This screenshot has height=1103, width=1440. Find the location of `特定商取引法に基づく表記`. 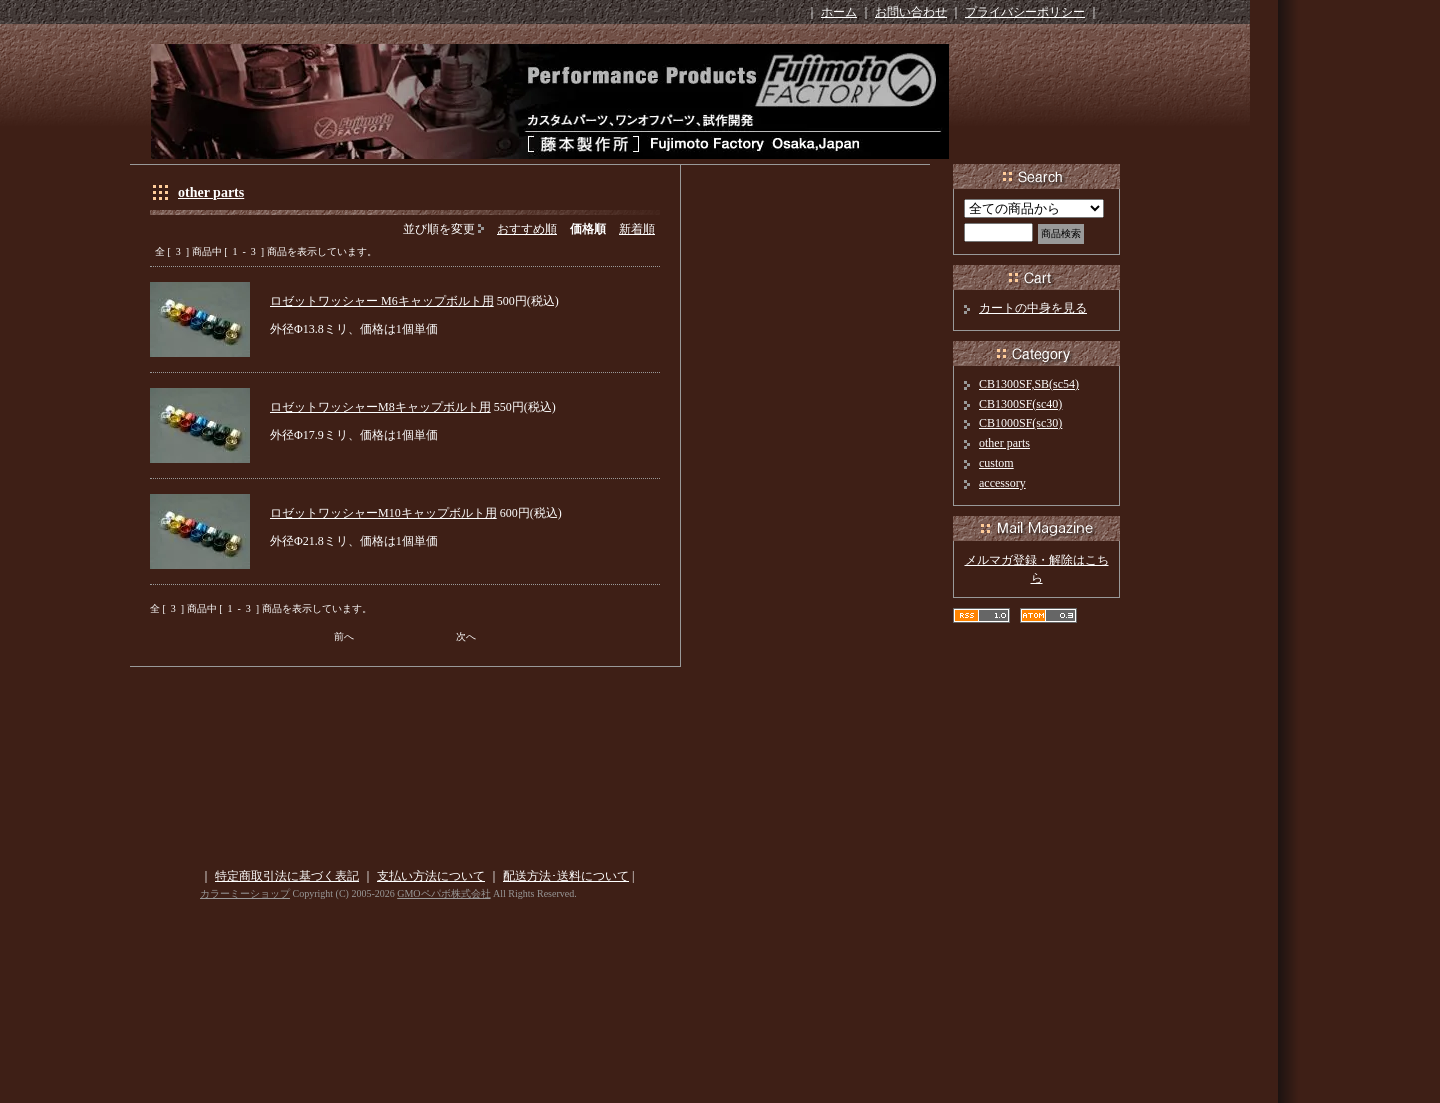

特定商取引法に基づく表記 is located at coordinates (287, 876).